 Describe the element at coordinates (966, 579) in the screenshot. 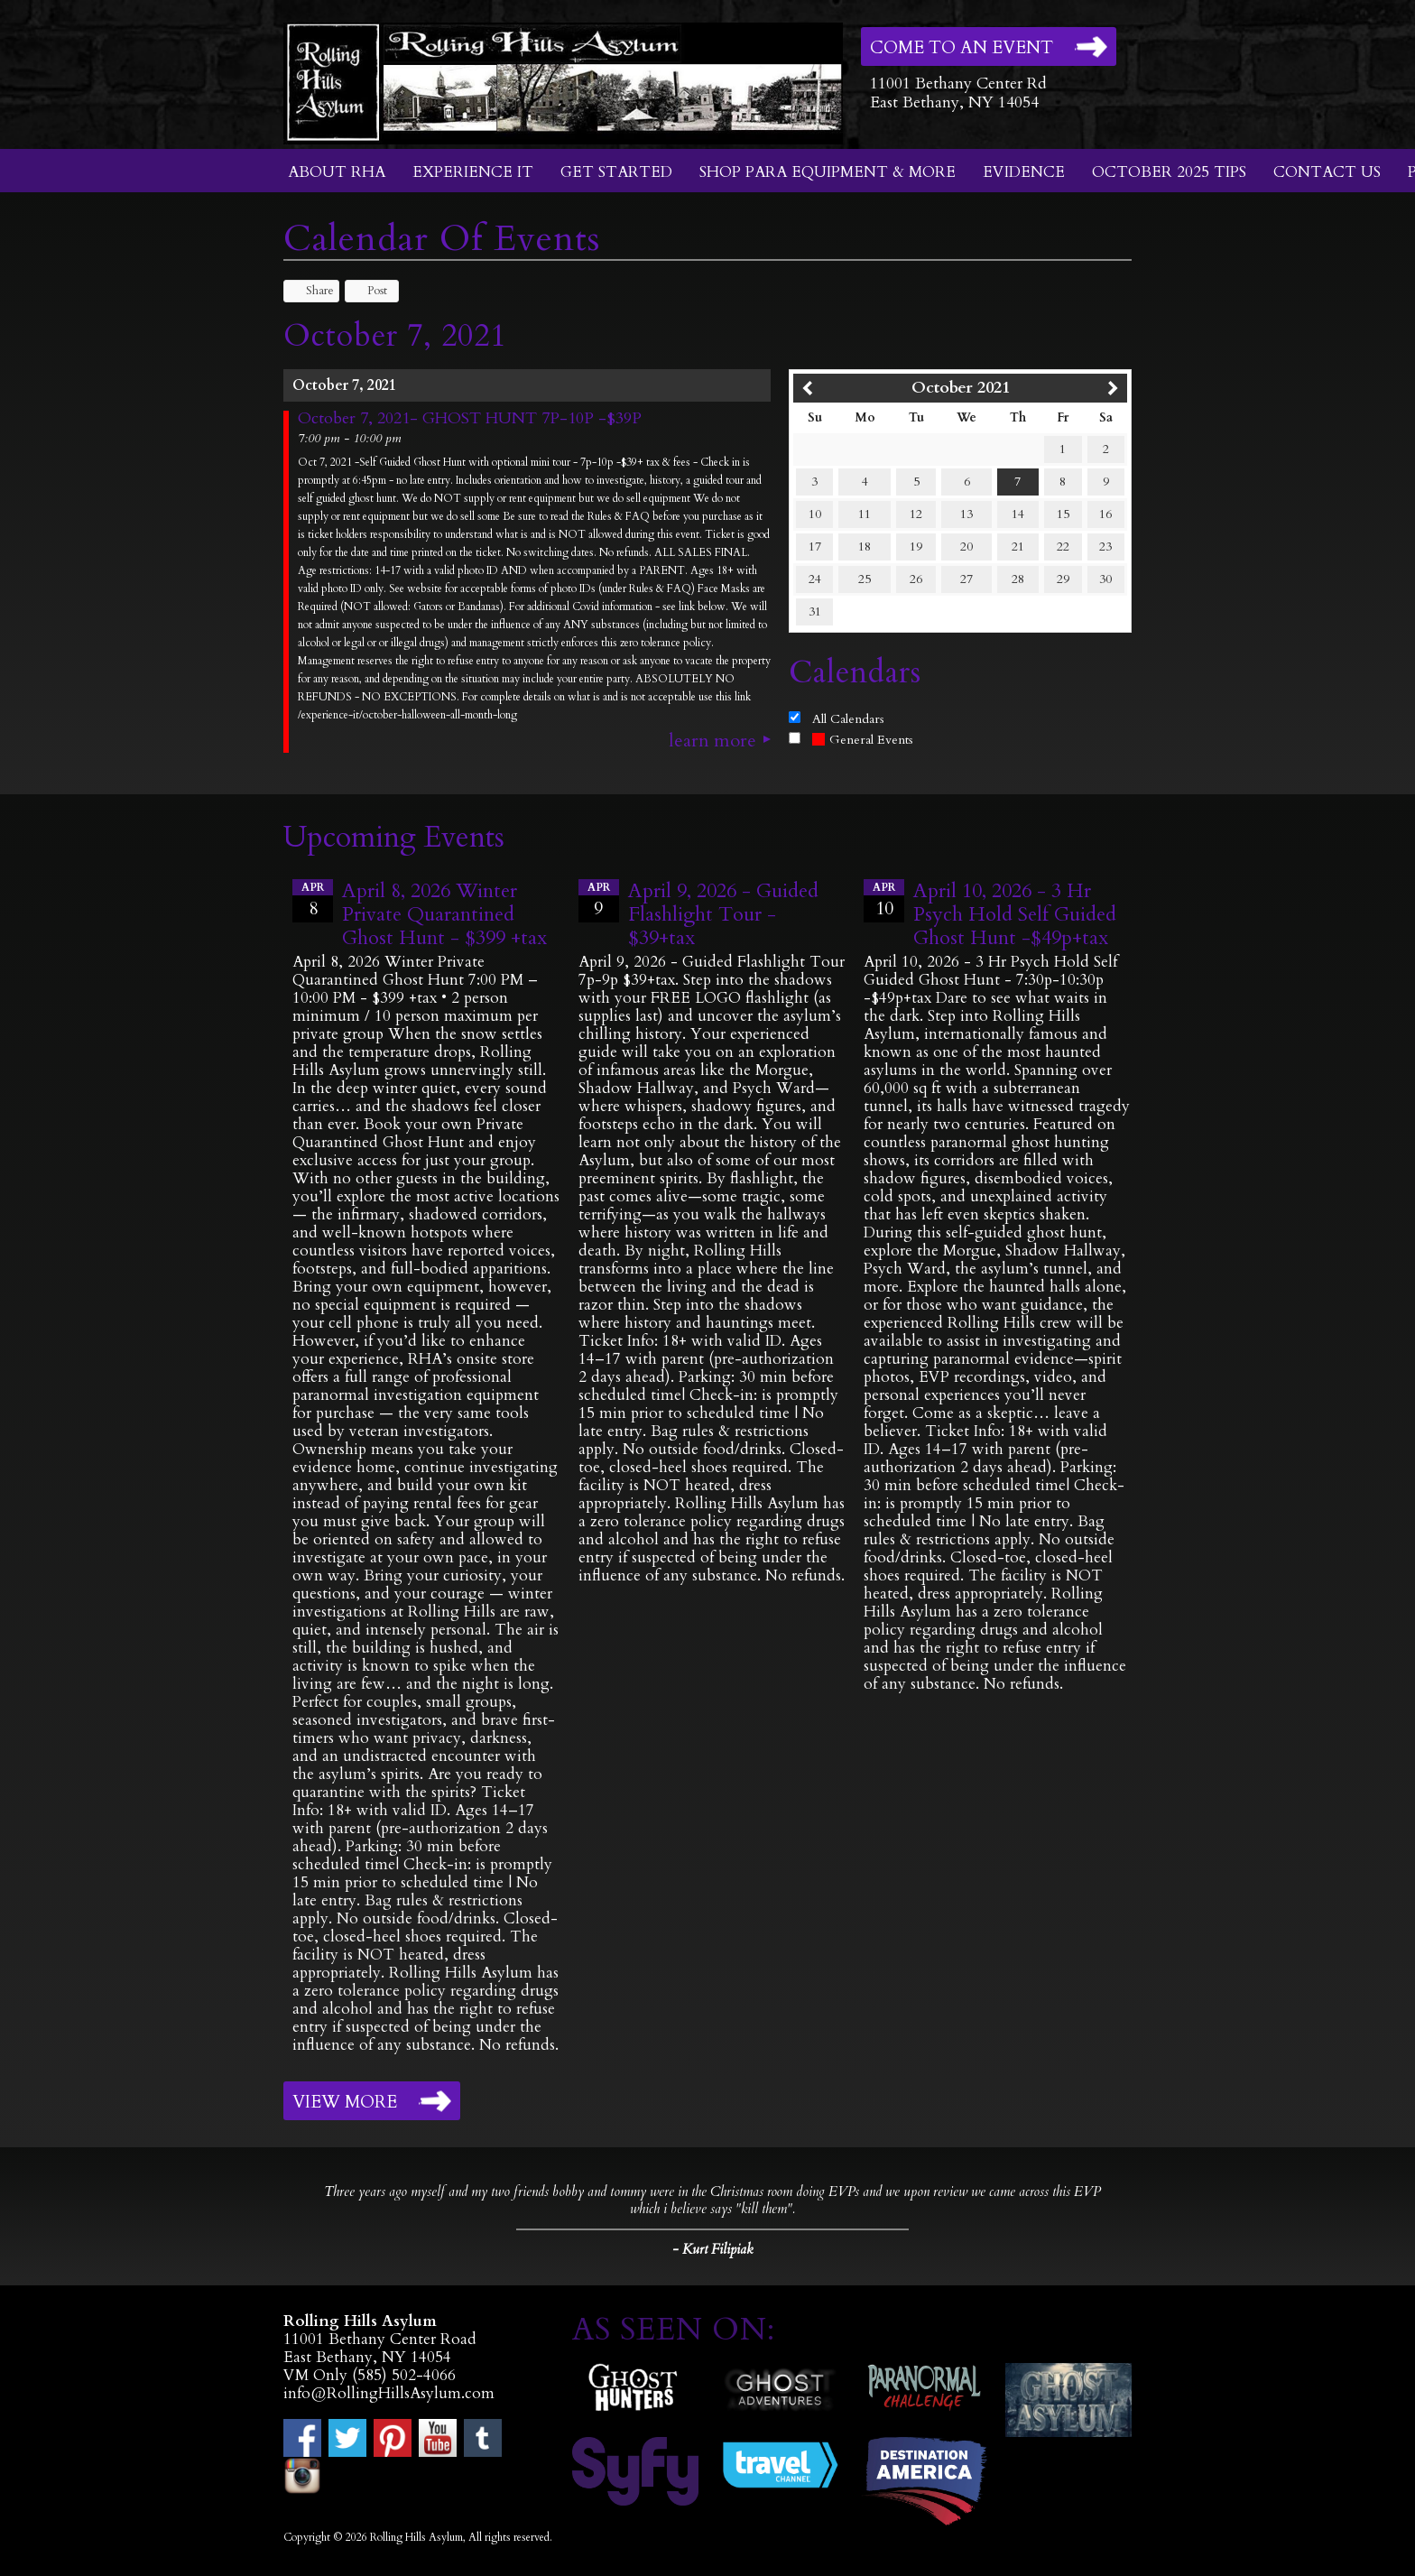

I see `27` at that location.